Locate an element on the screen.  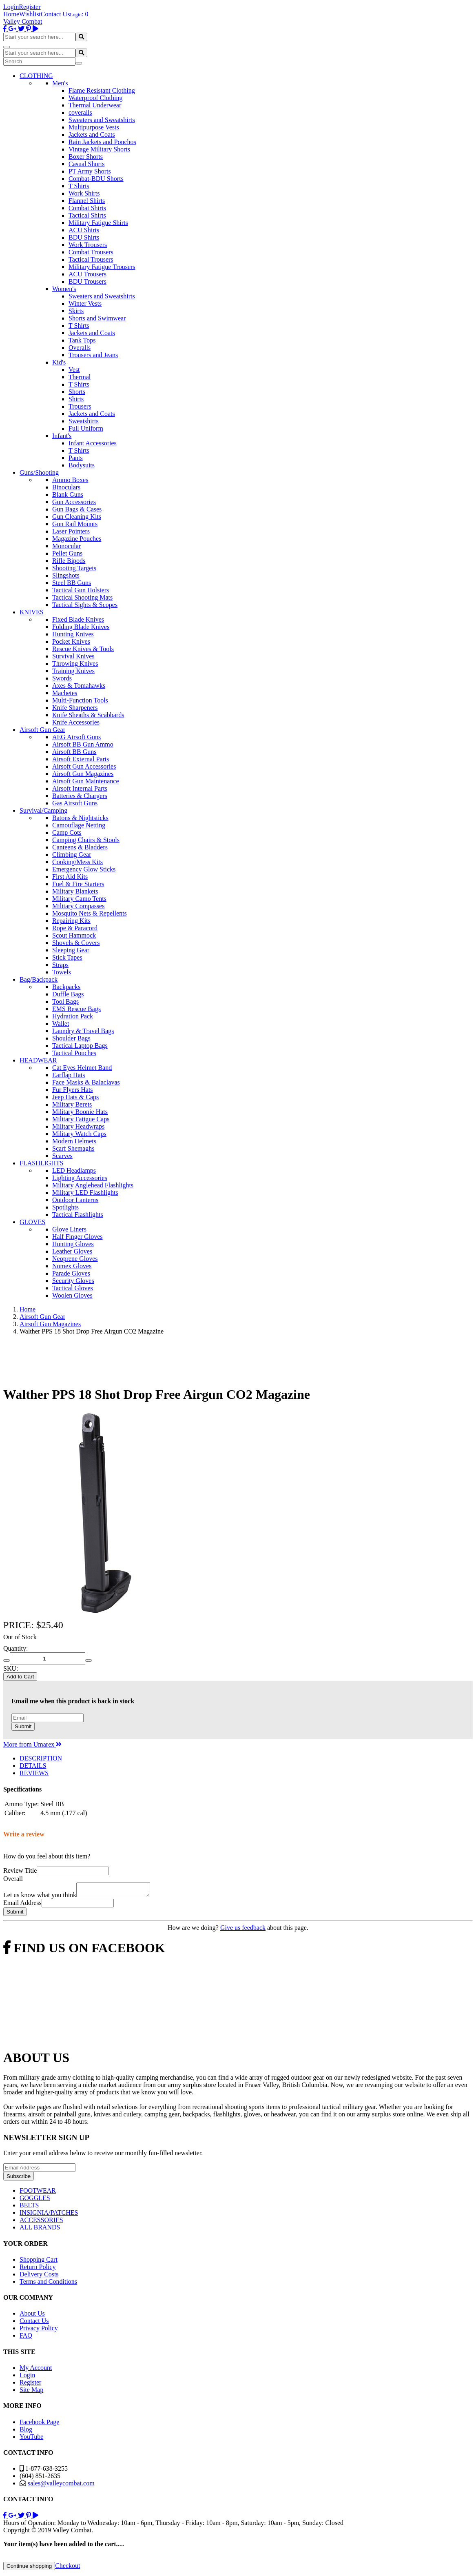
Site Map is located at coordinates (31, 2392).